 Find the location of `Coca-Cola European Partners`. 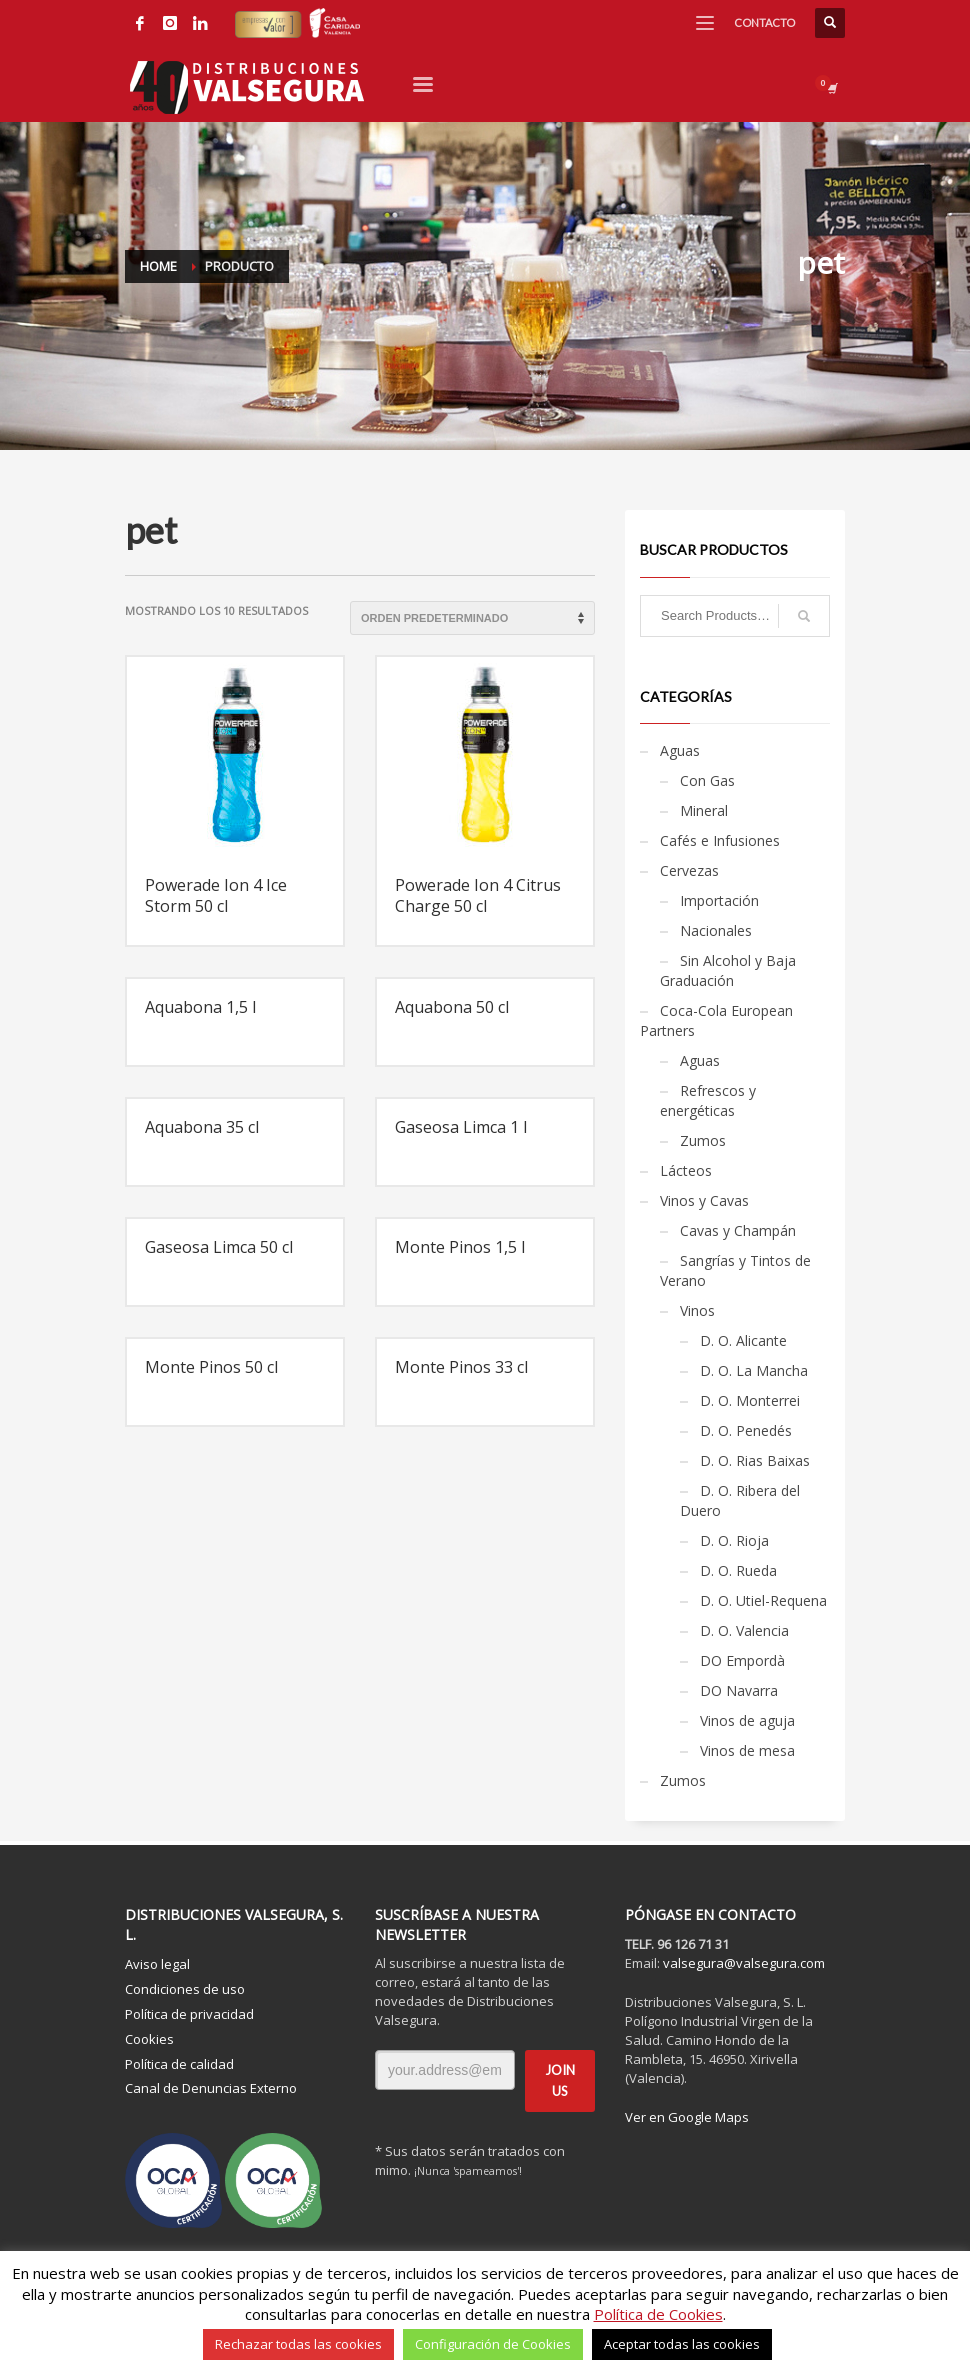

Coca-Cola European Partners is located at coordinates (716, 1020).